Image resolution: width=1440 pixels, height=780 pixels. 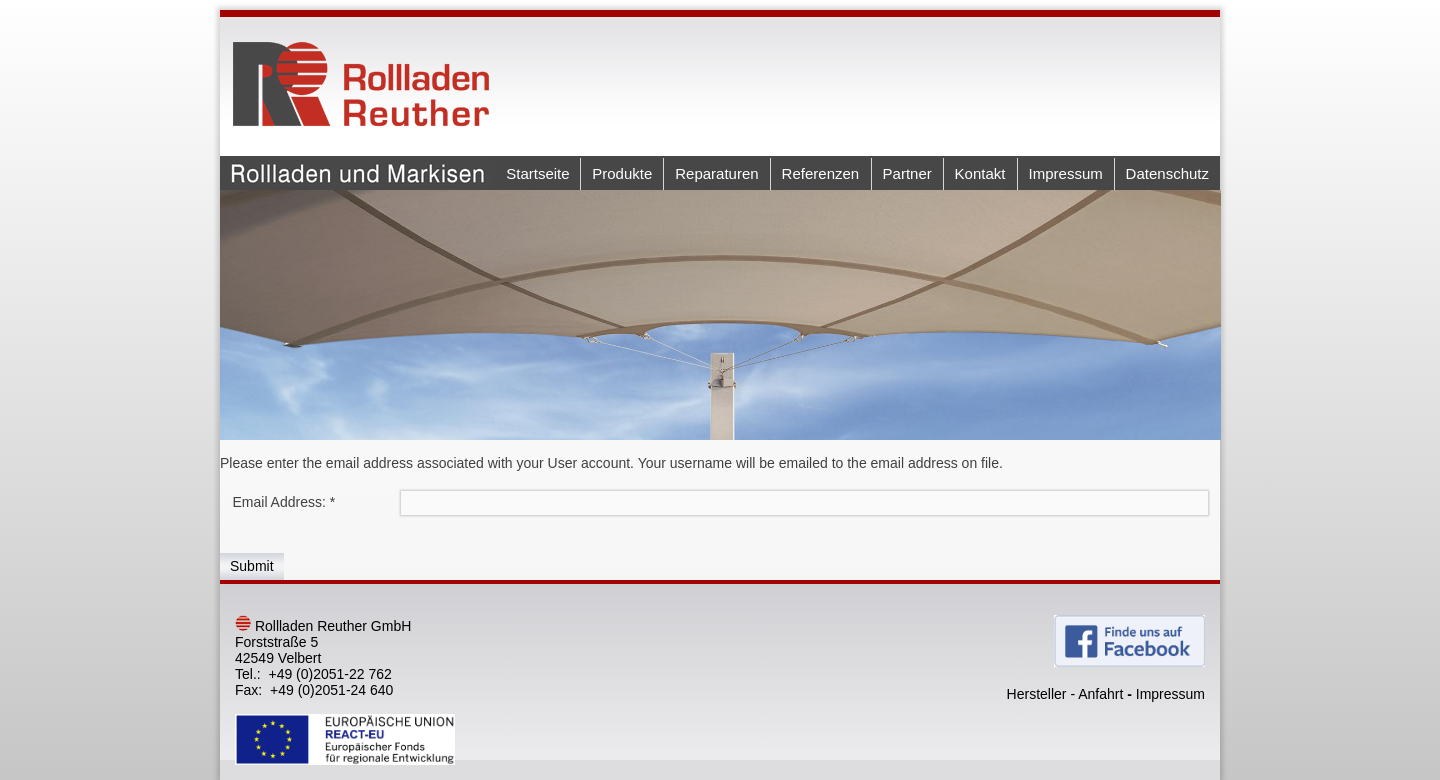 I want to click on Anfahrt, so click(x=1100, y=694).